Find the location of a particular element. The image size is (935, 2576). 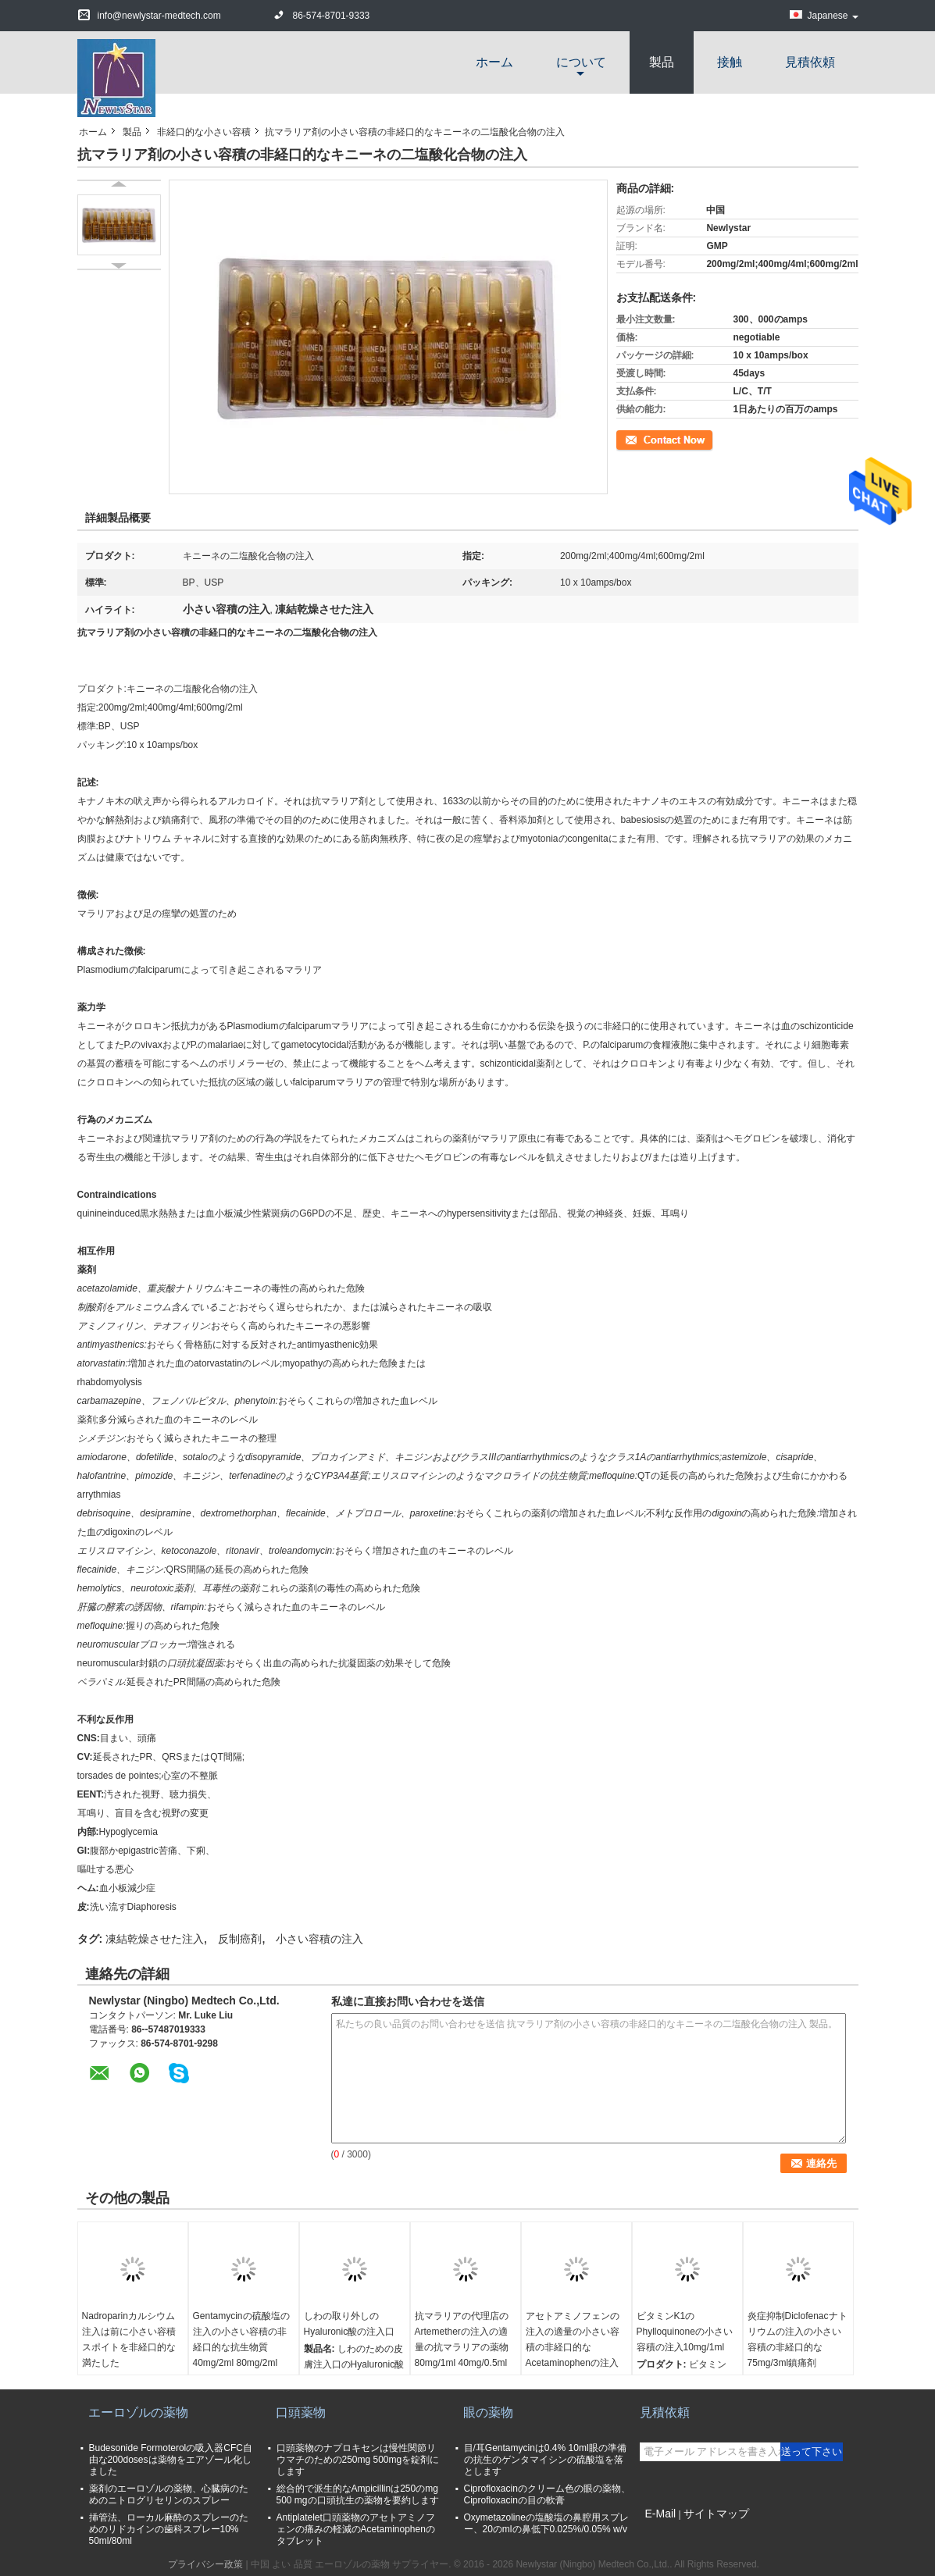

連絡先 is located at coordinates (630, 438).